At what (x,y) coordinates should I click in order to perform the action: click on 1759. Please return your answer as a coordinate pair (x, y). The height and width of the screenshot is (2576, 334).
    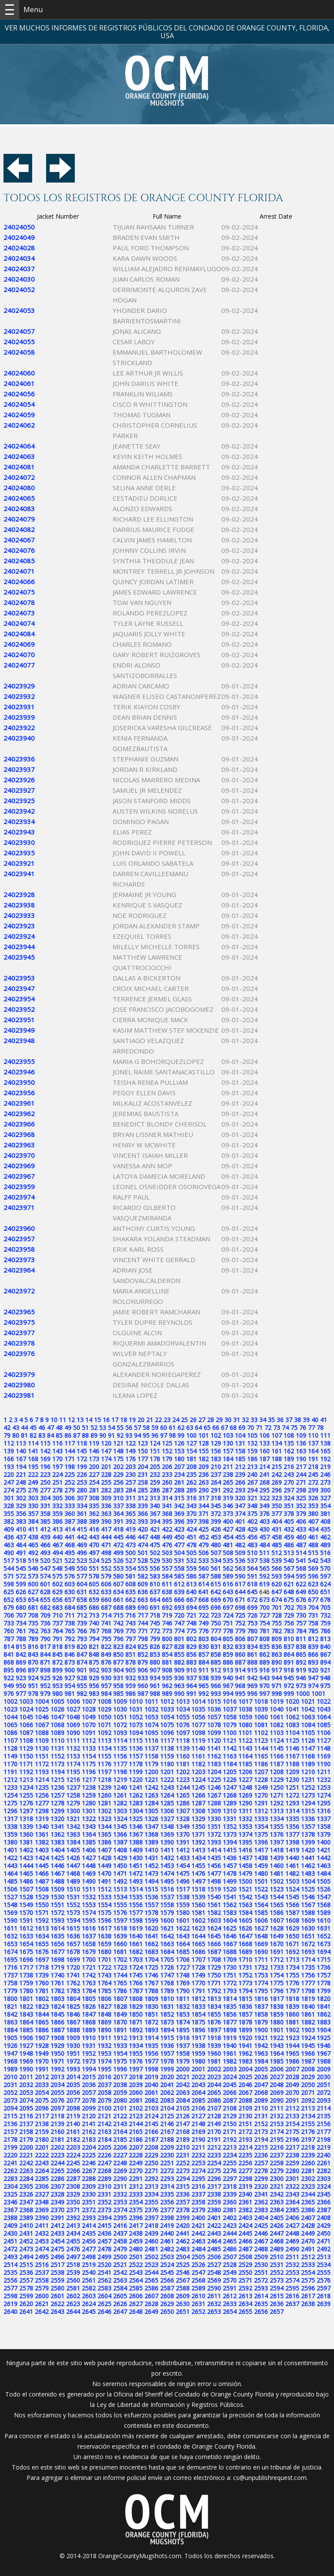
    Looking at the image, I should click on (26, 1983).